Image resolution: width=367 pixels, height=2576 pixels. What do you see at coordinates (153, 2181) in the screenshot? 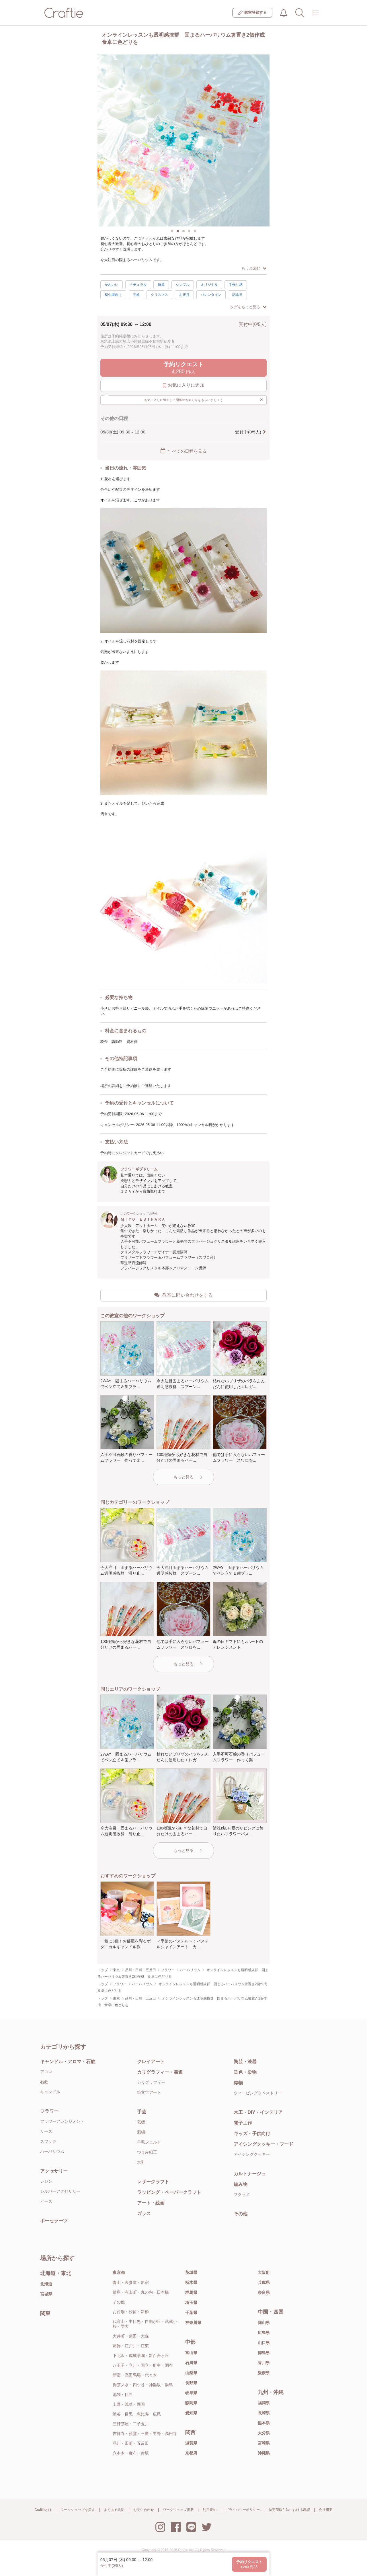
I see `レザークラフト` at bounding box center [153, 2181].